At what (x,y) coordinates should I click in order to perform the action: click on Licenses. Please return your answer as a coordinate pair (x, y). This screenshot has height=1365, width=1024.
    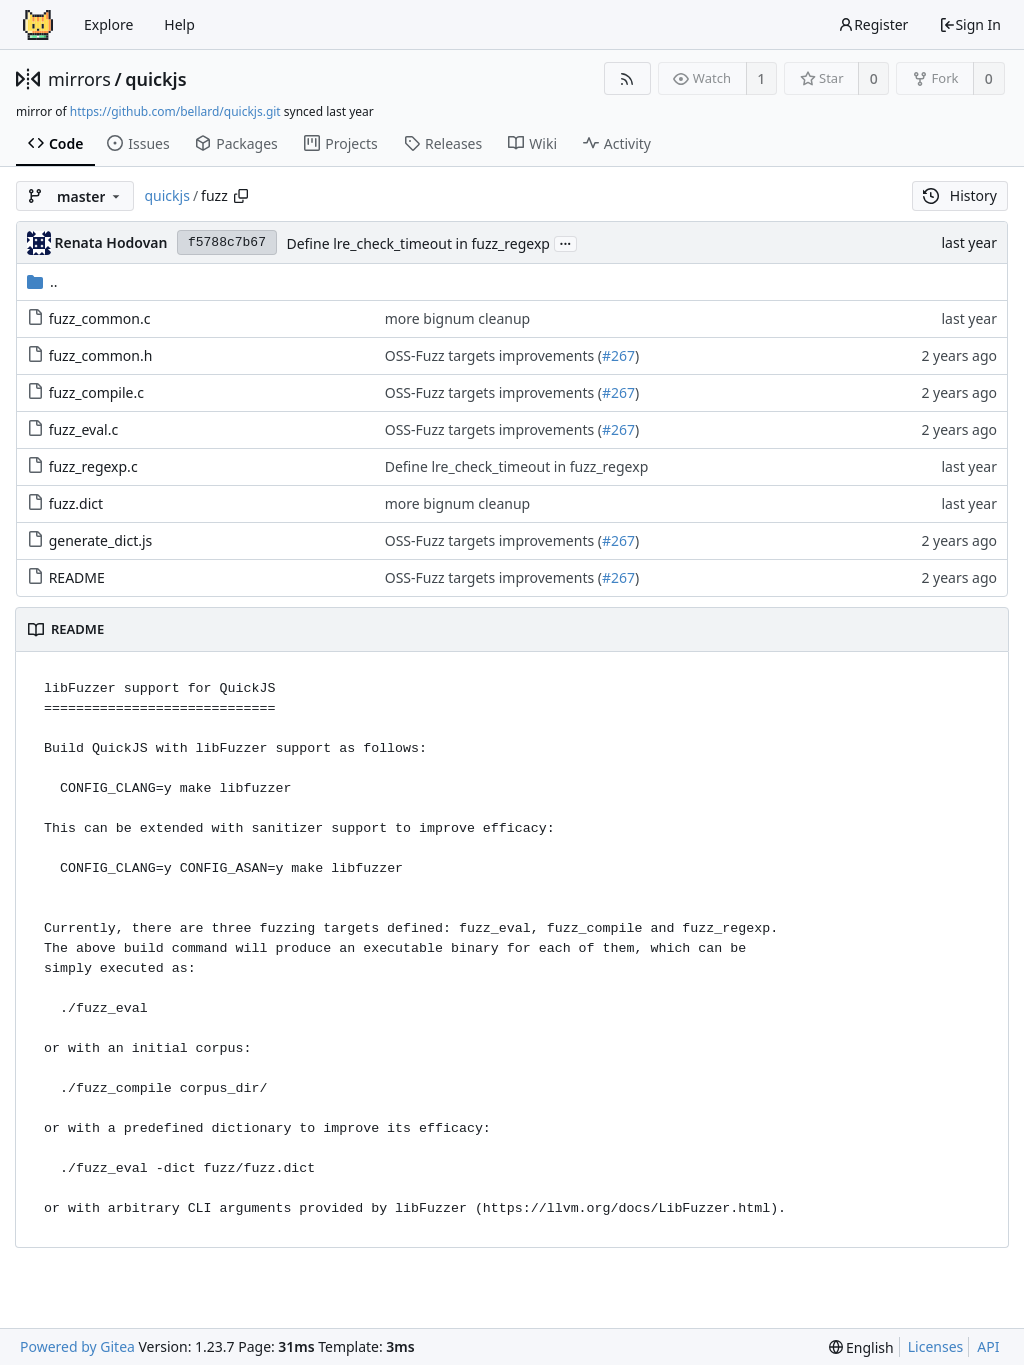
    Looking at the image, I should click on (936, 1346).